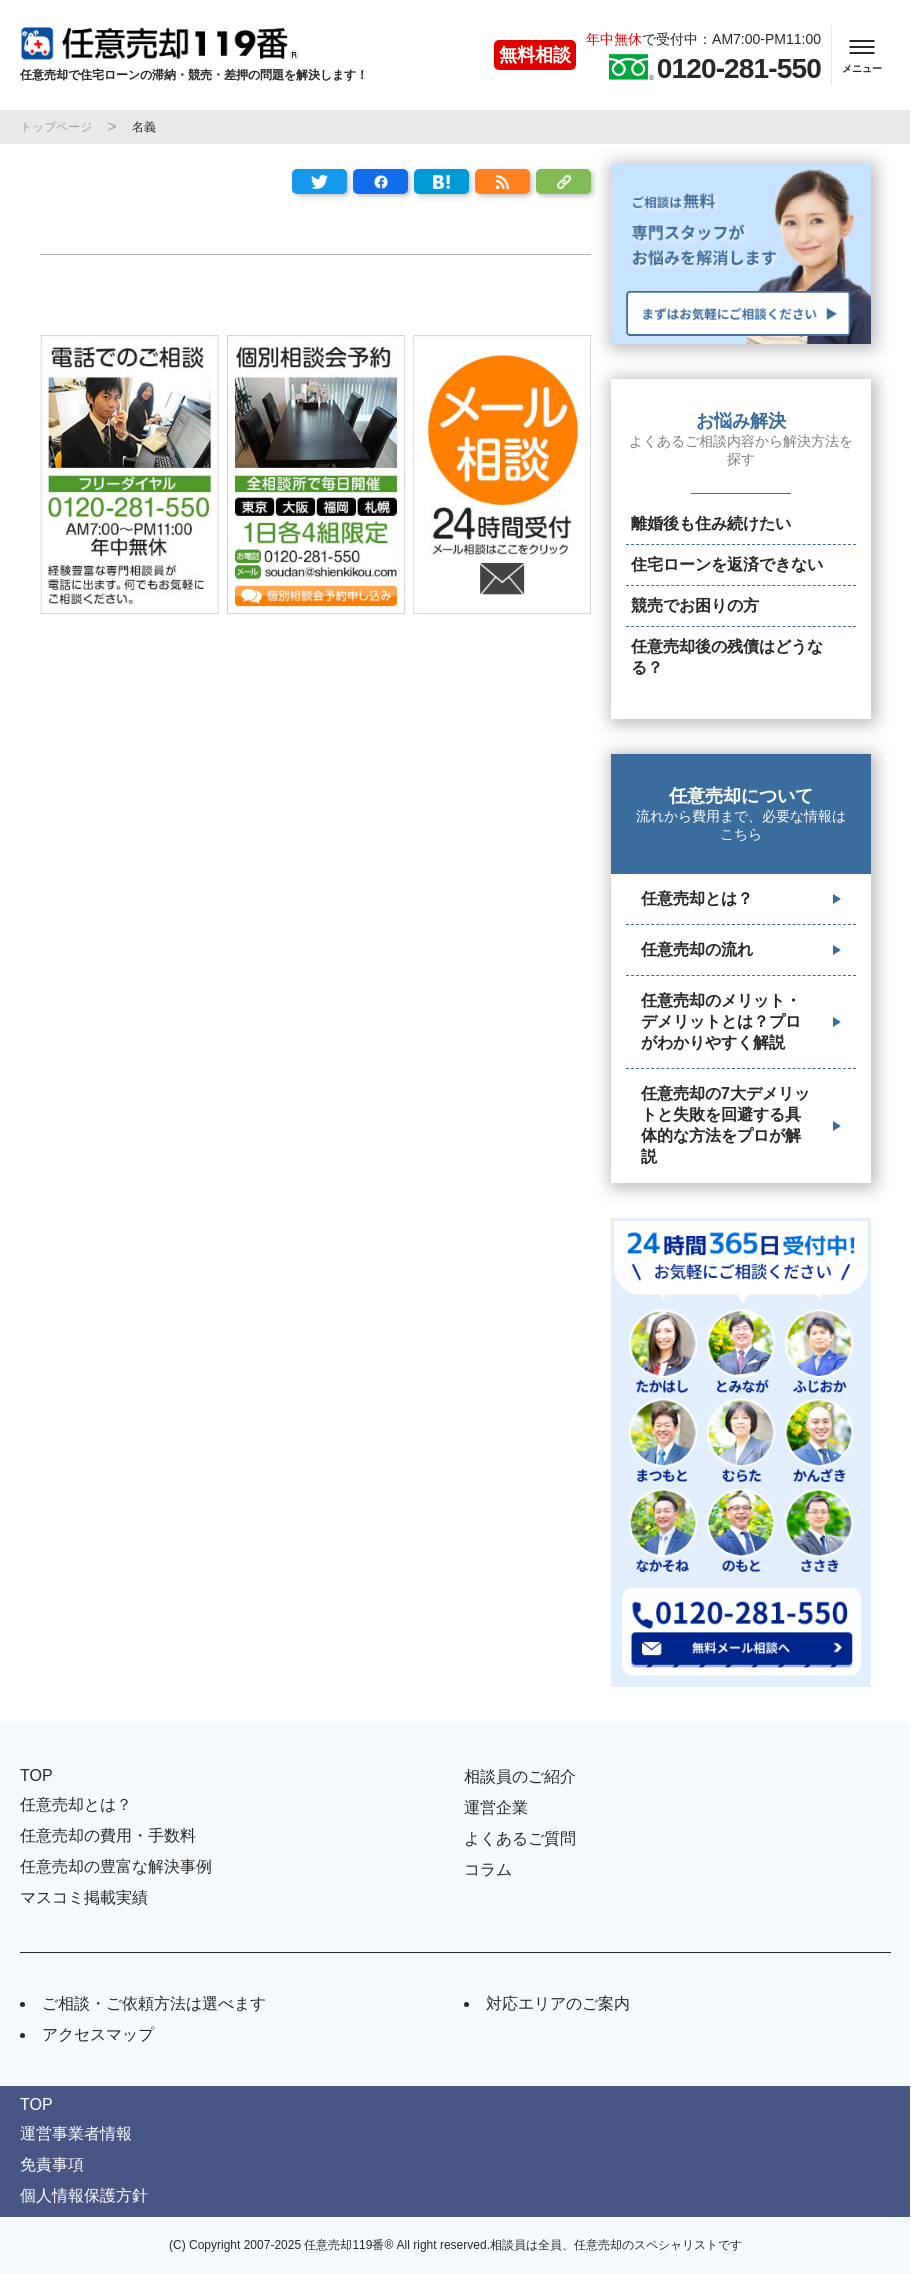 The width and height of the screenshot is (911, 2274). What do you see at coordinates (711, 523) in the screenshot?
I see `離婚後も住み続けたい` at bounding box center [711, 523].